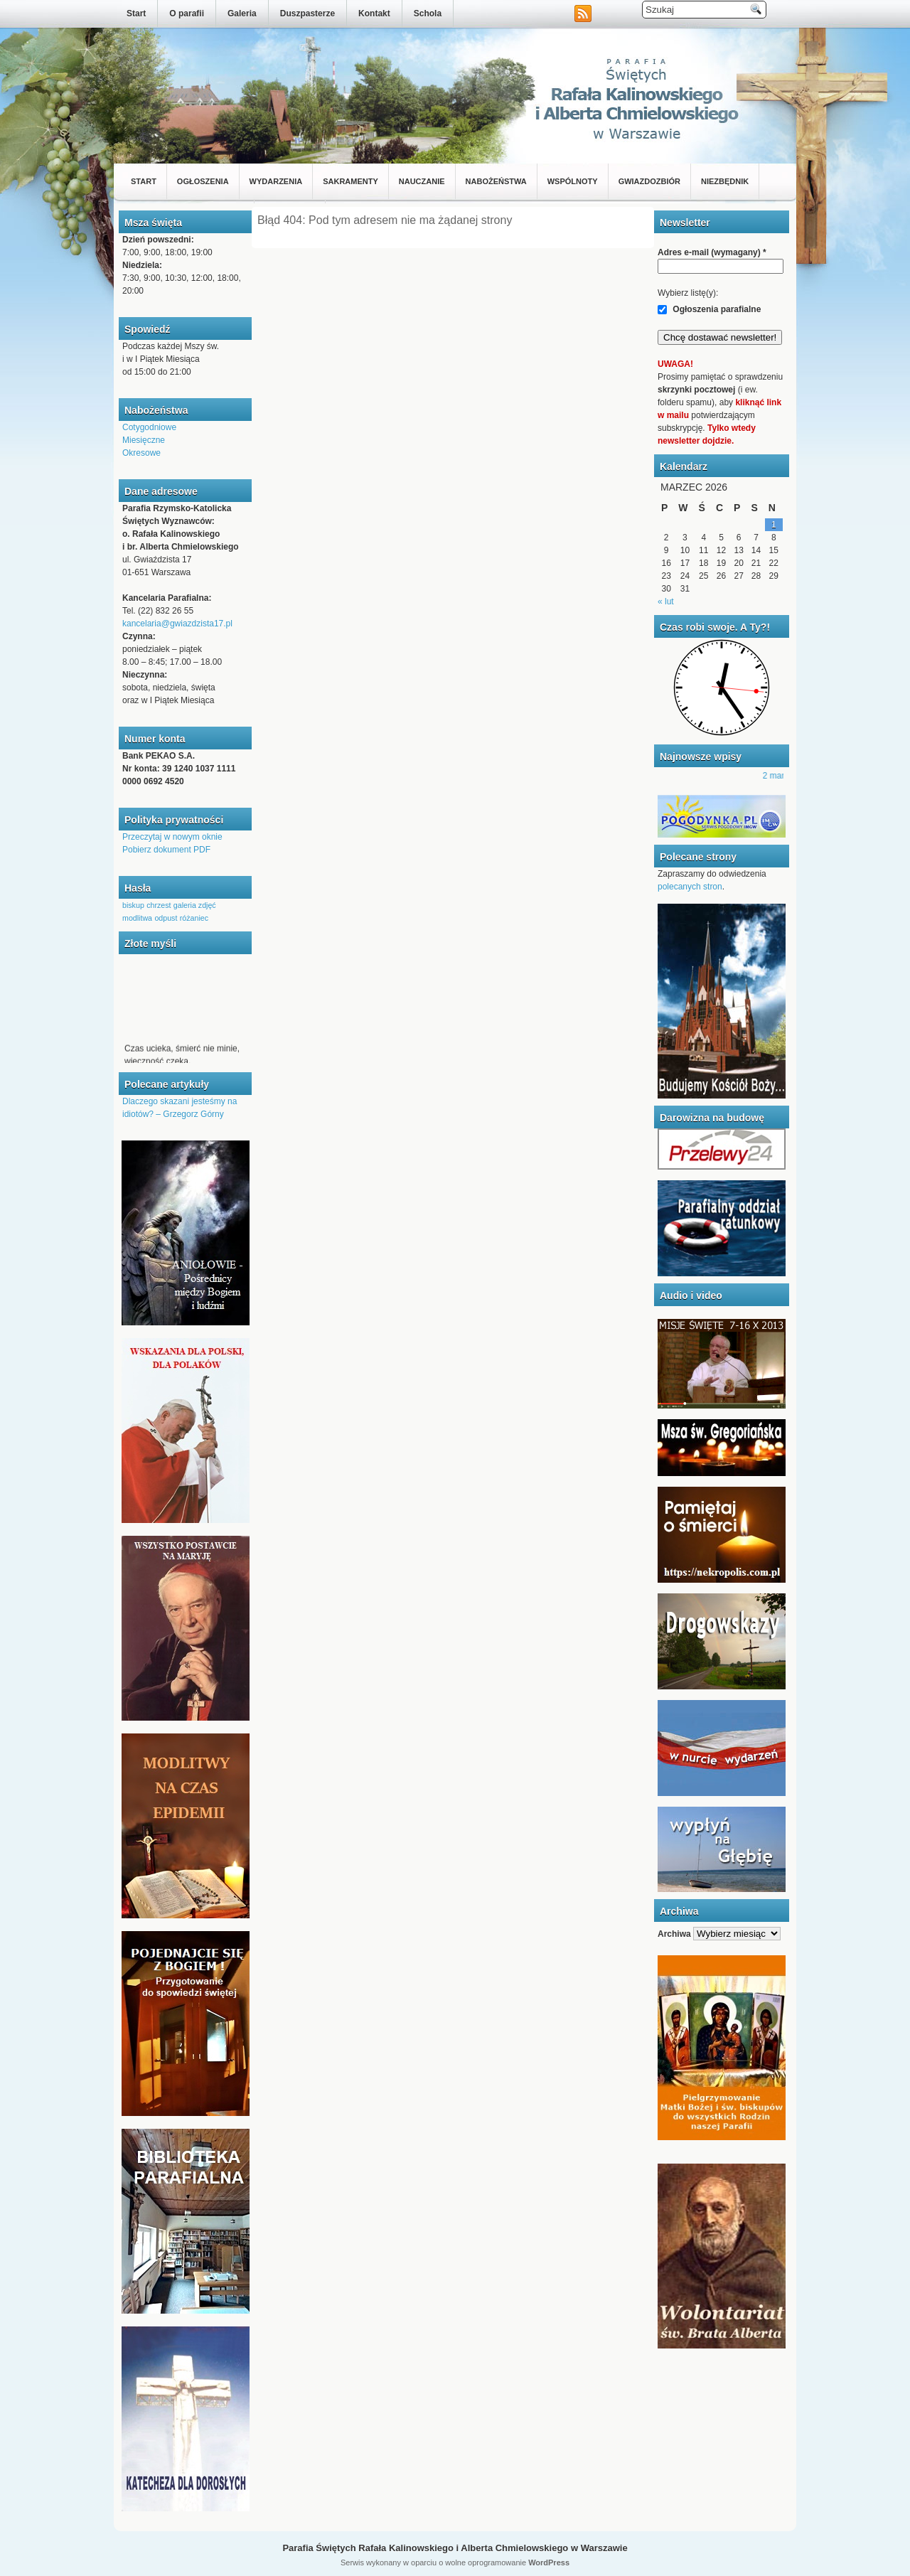 This screenshot has height=2576, width=910. What do you see at coordinates (307, 13) in the screenshot?
I see `Duszpasterze` at bounding box center [307, 13].